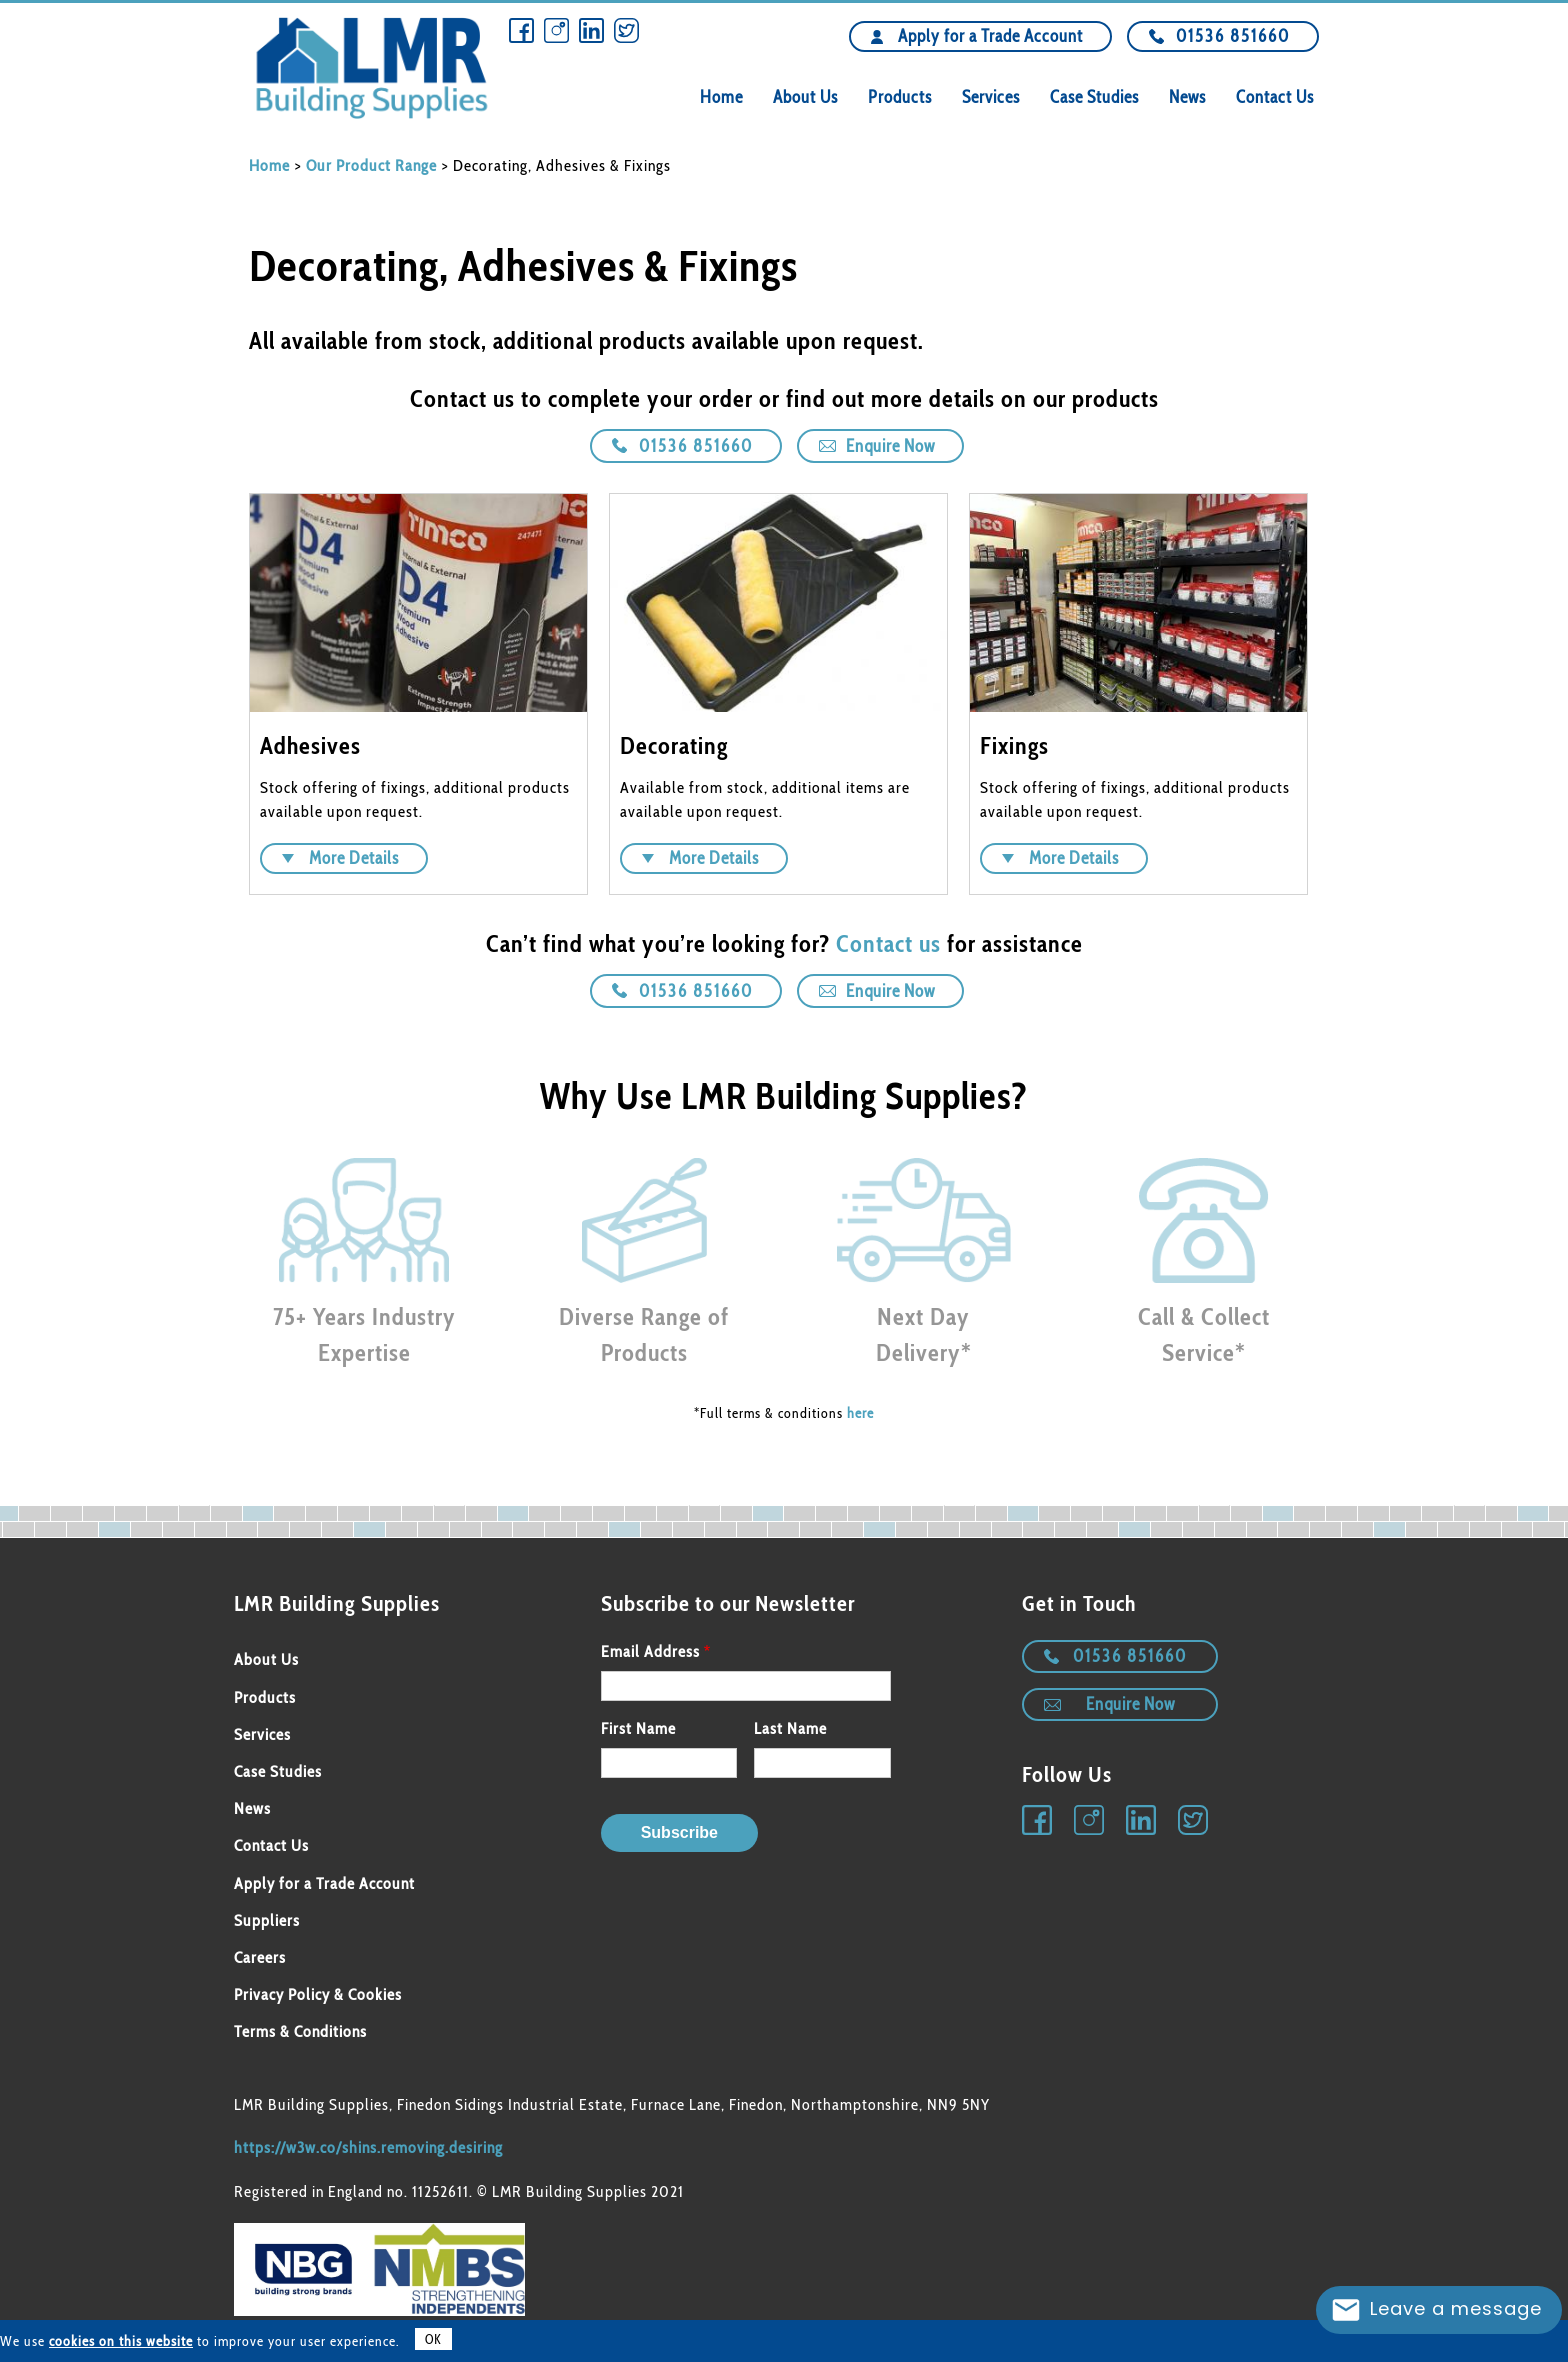 Image resolution: width=1568 pixels, height=2362 pixels. Describe the element at coordinates (1275, 97) in the screenshot. I see `Contact Us` at that location.